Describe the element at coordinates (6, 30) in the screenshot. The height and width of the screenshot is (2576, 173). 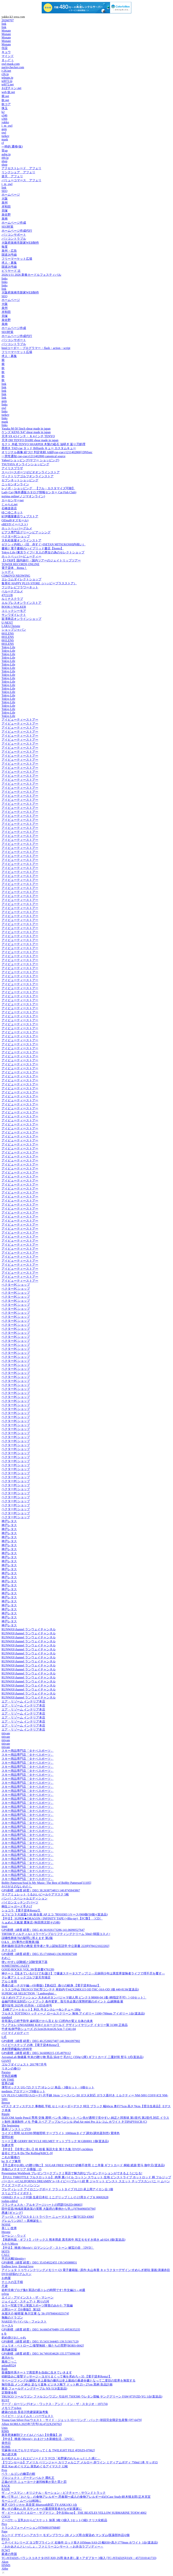
I see `Monate` at that location.